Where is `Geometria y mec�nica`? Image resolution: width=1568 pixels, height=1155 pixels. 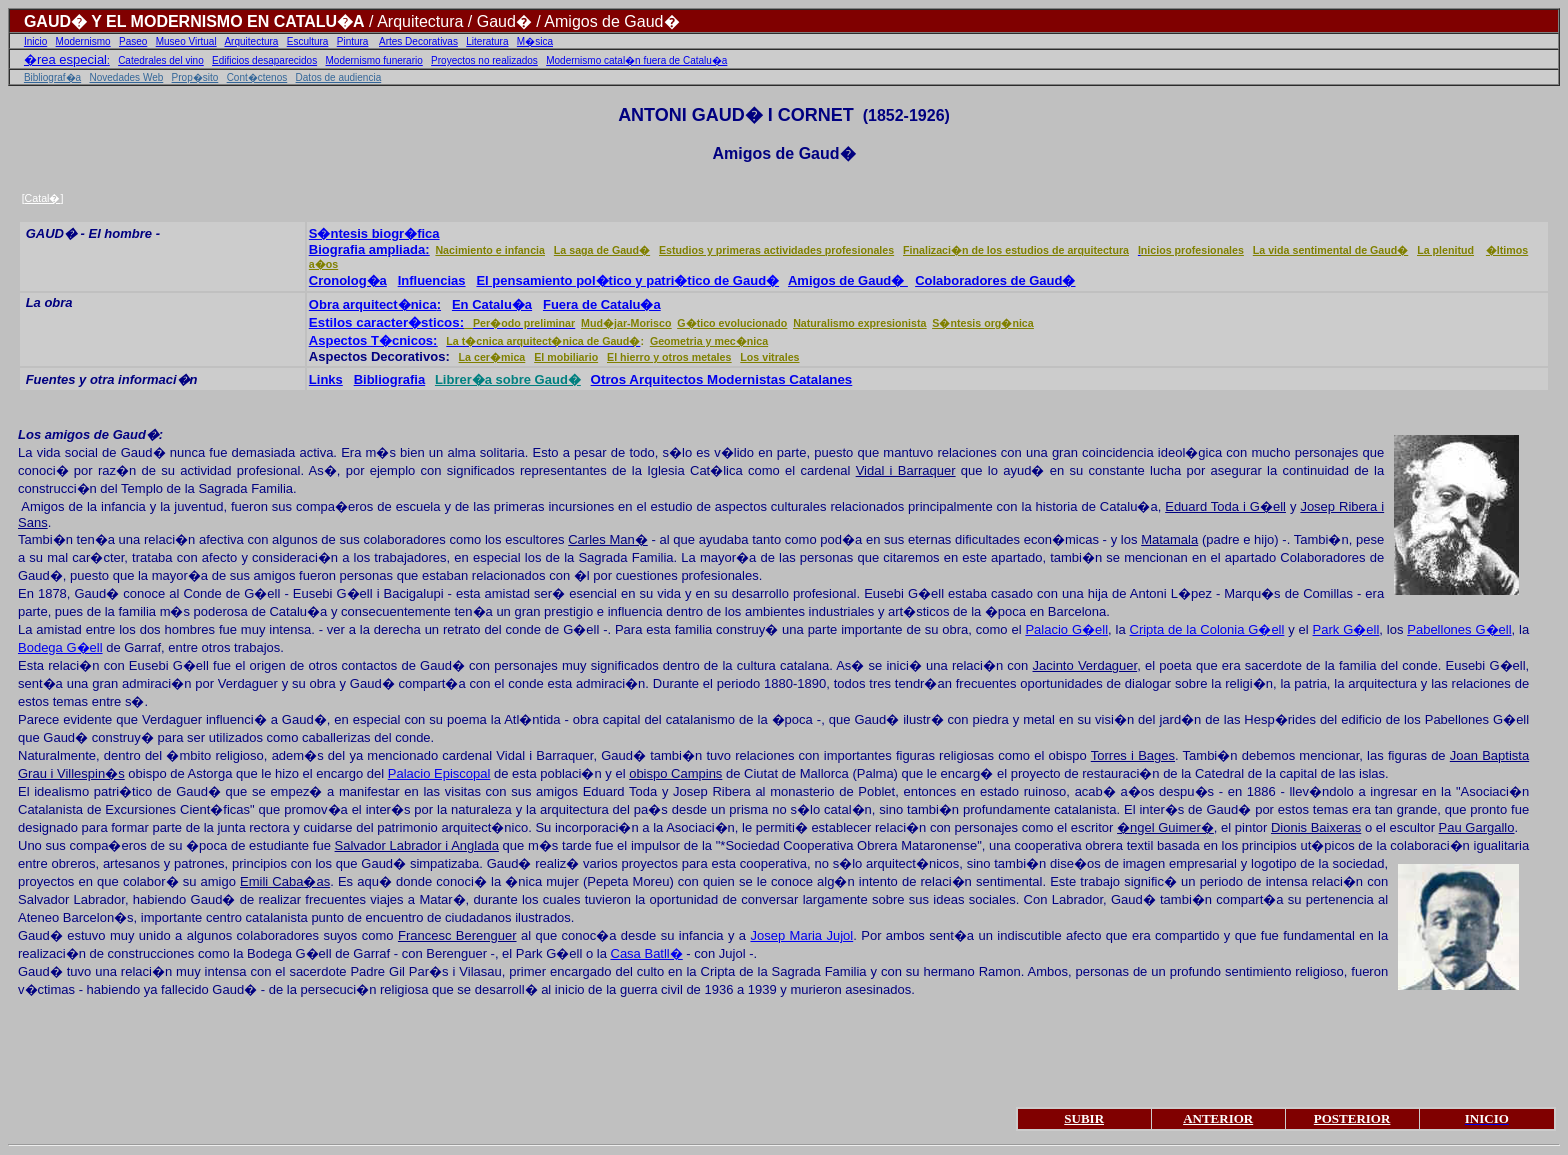
Geometria y mec�nica is located at coordinates (709, 341).